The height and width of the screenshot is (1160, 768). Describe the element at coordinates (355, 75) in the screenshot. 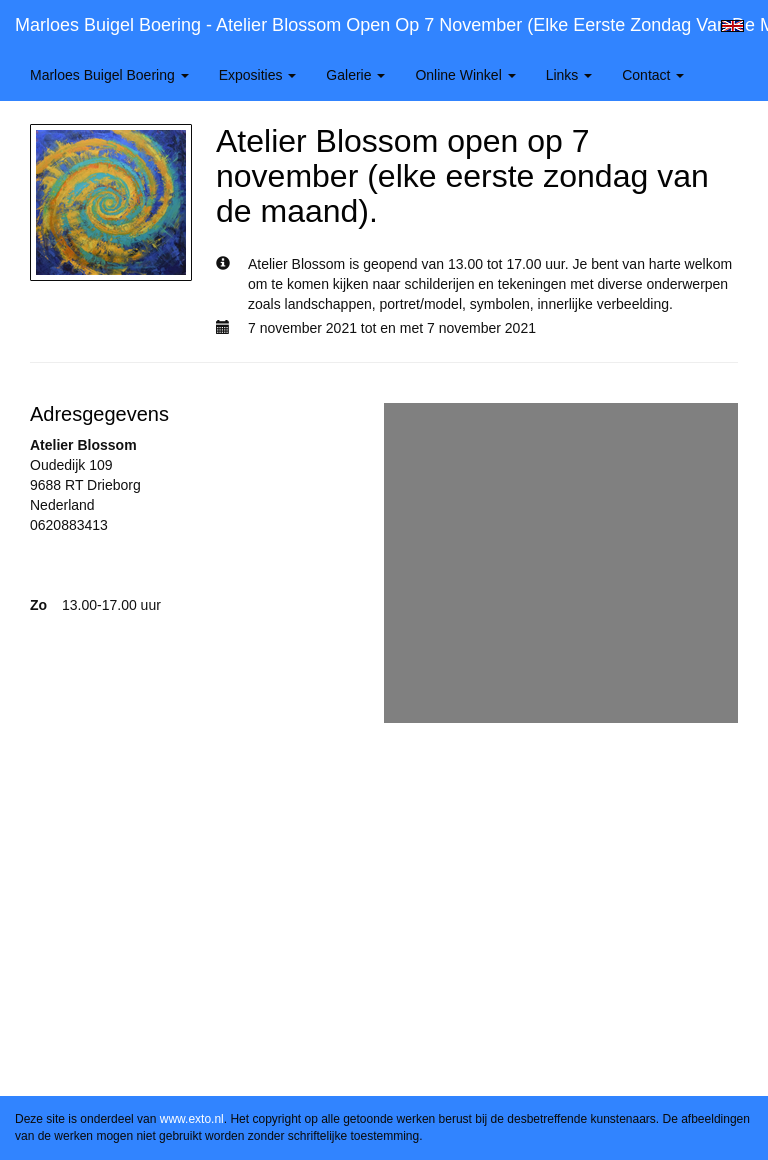

I see `Galerie [button]` at that location.